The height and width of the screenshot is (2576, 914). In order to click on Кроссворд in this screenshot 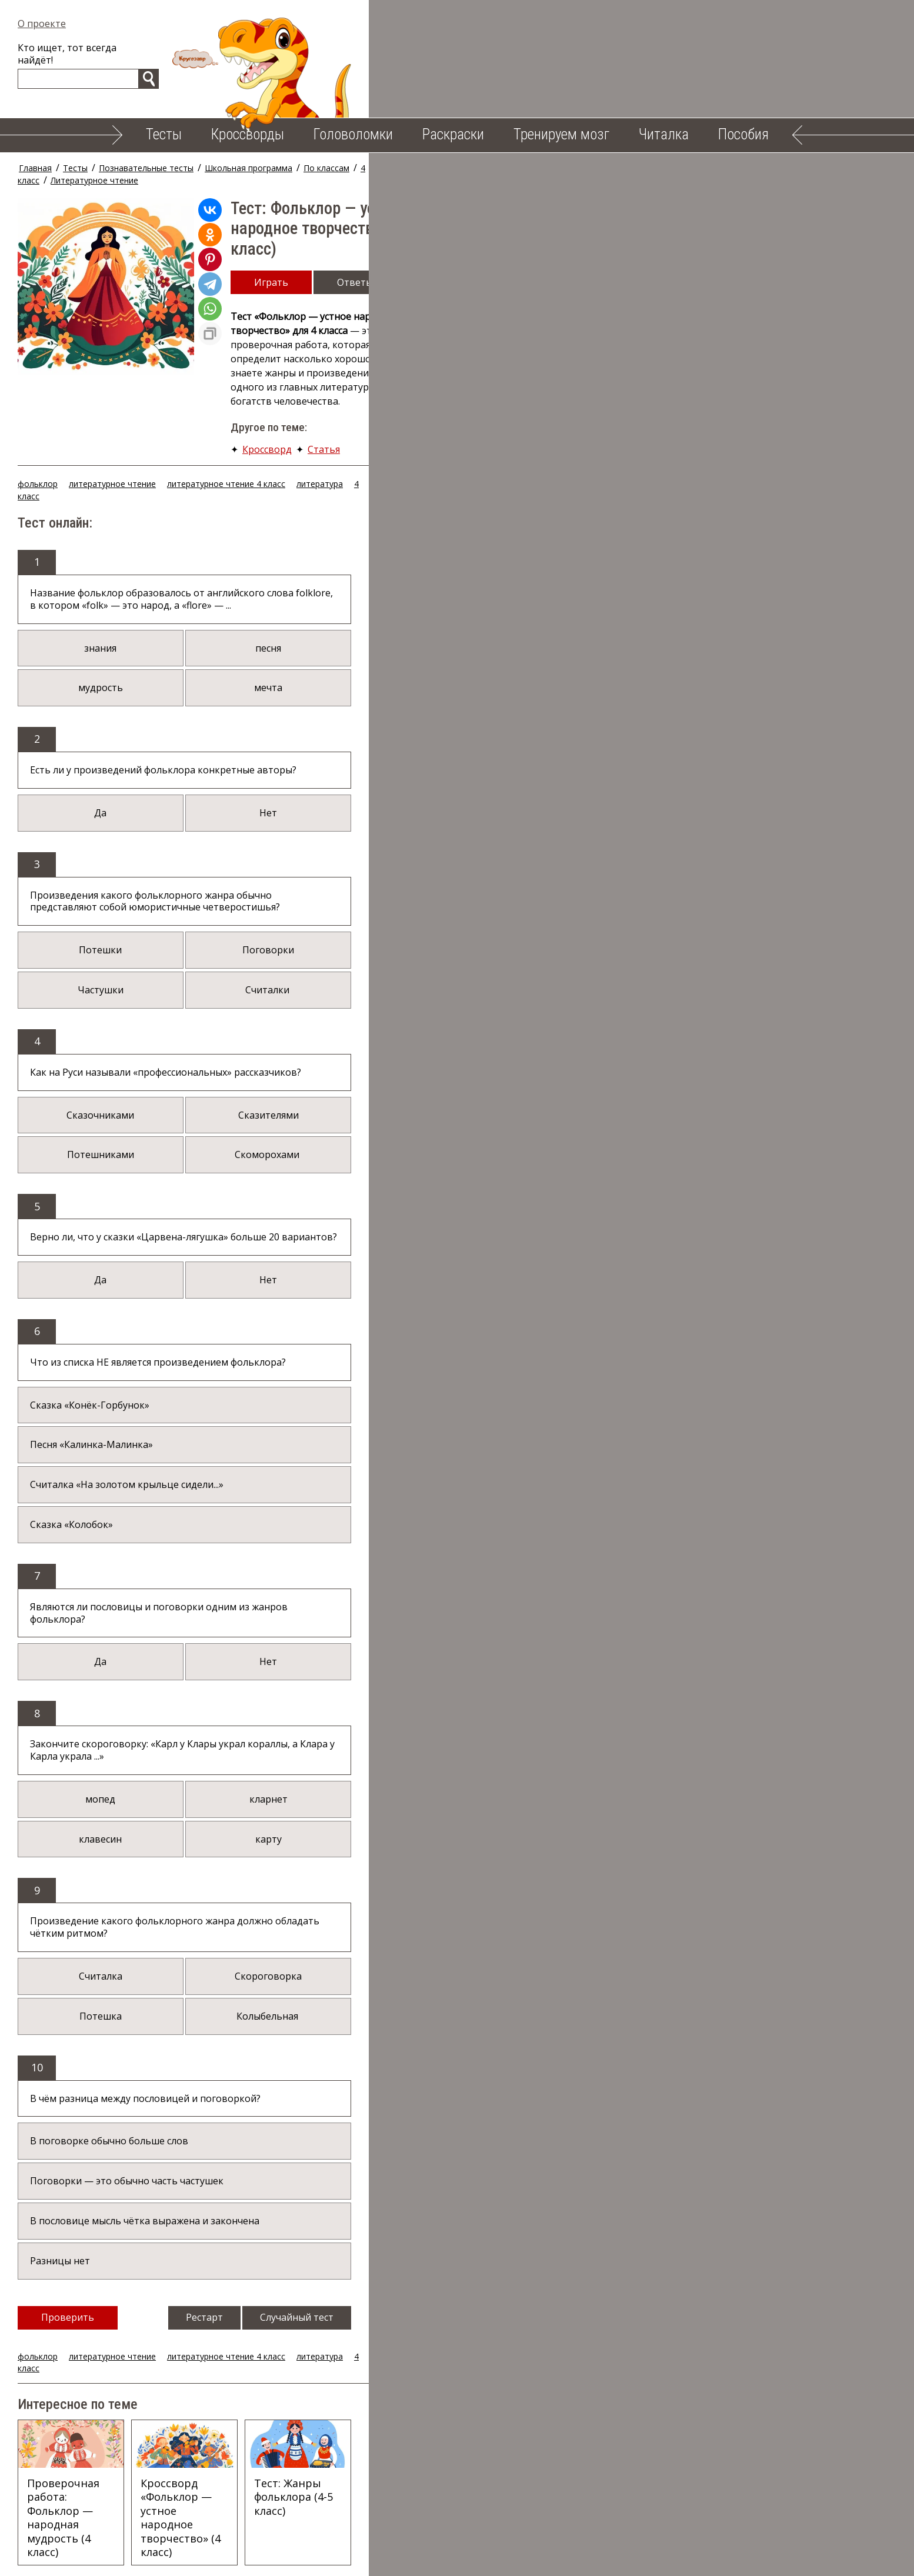, I will do `click(289, 339)`.